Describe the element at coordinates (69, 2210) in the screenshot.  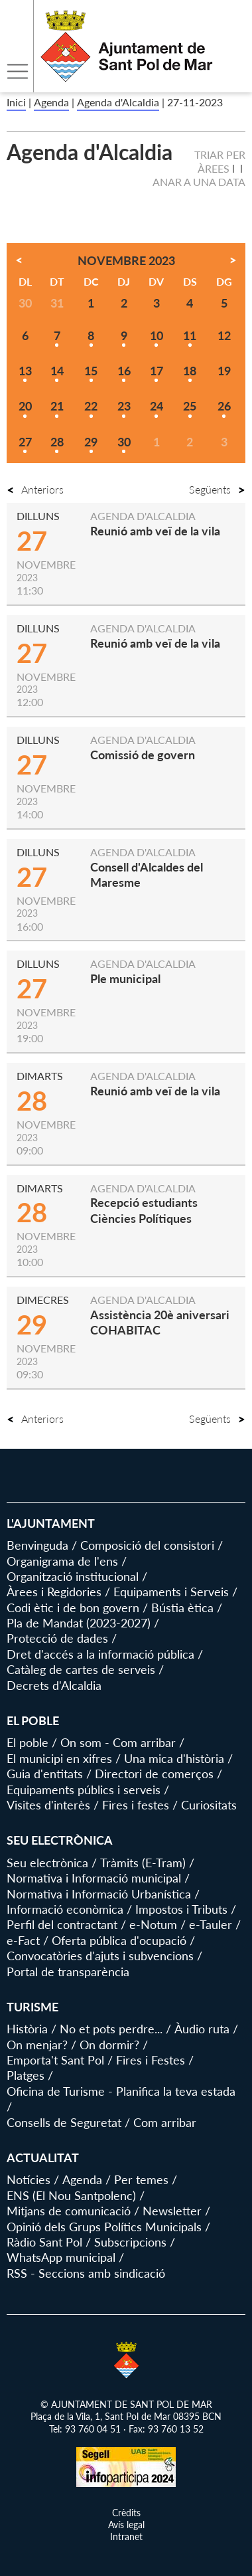
I see `Mitjans de comunicació` at that location.